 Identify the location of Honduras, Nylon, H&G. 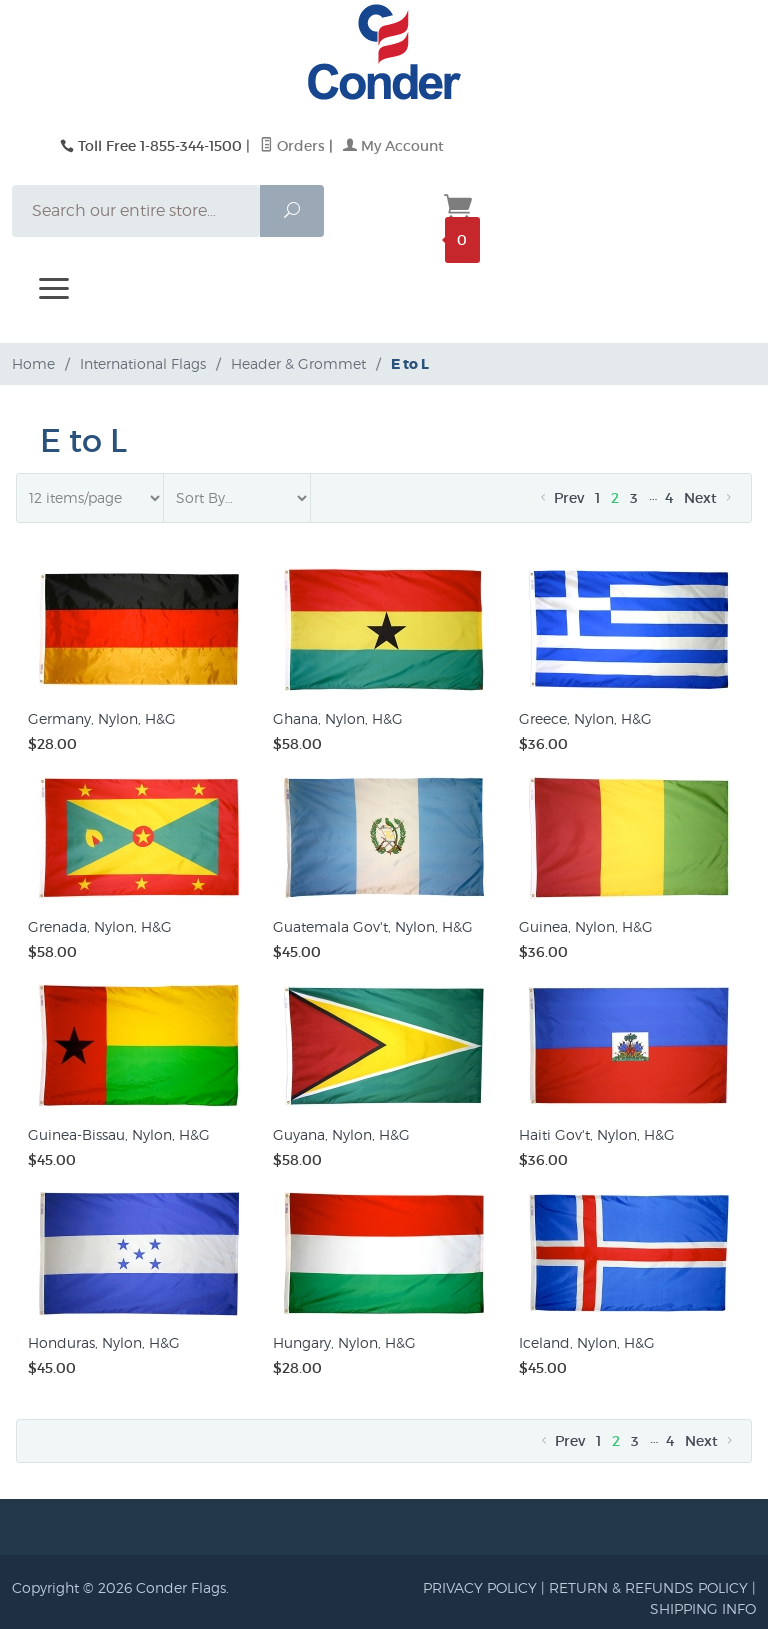
(104, 1342).